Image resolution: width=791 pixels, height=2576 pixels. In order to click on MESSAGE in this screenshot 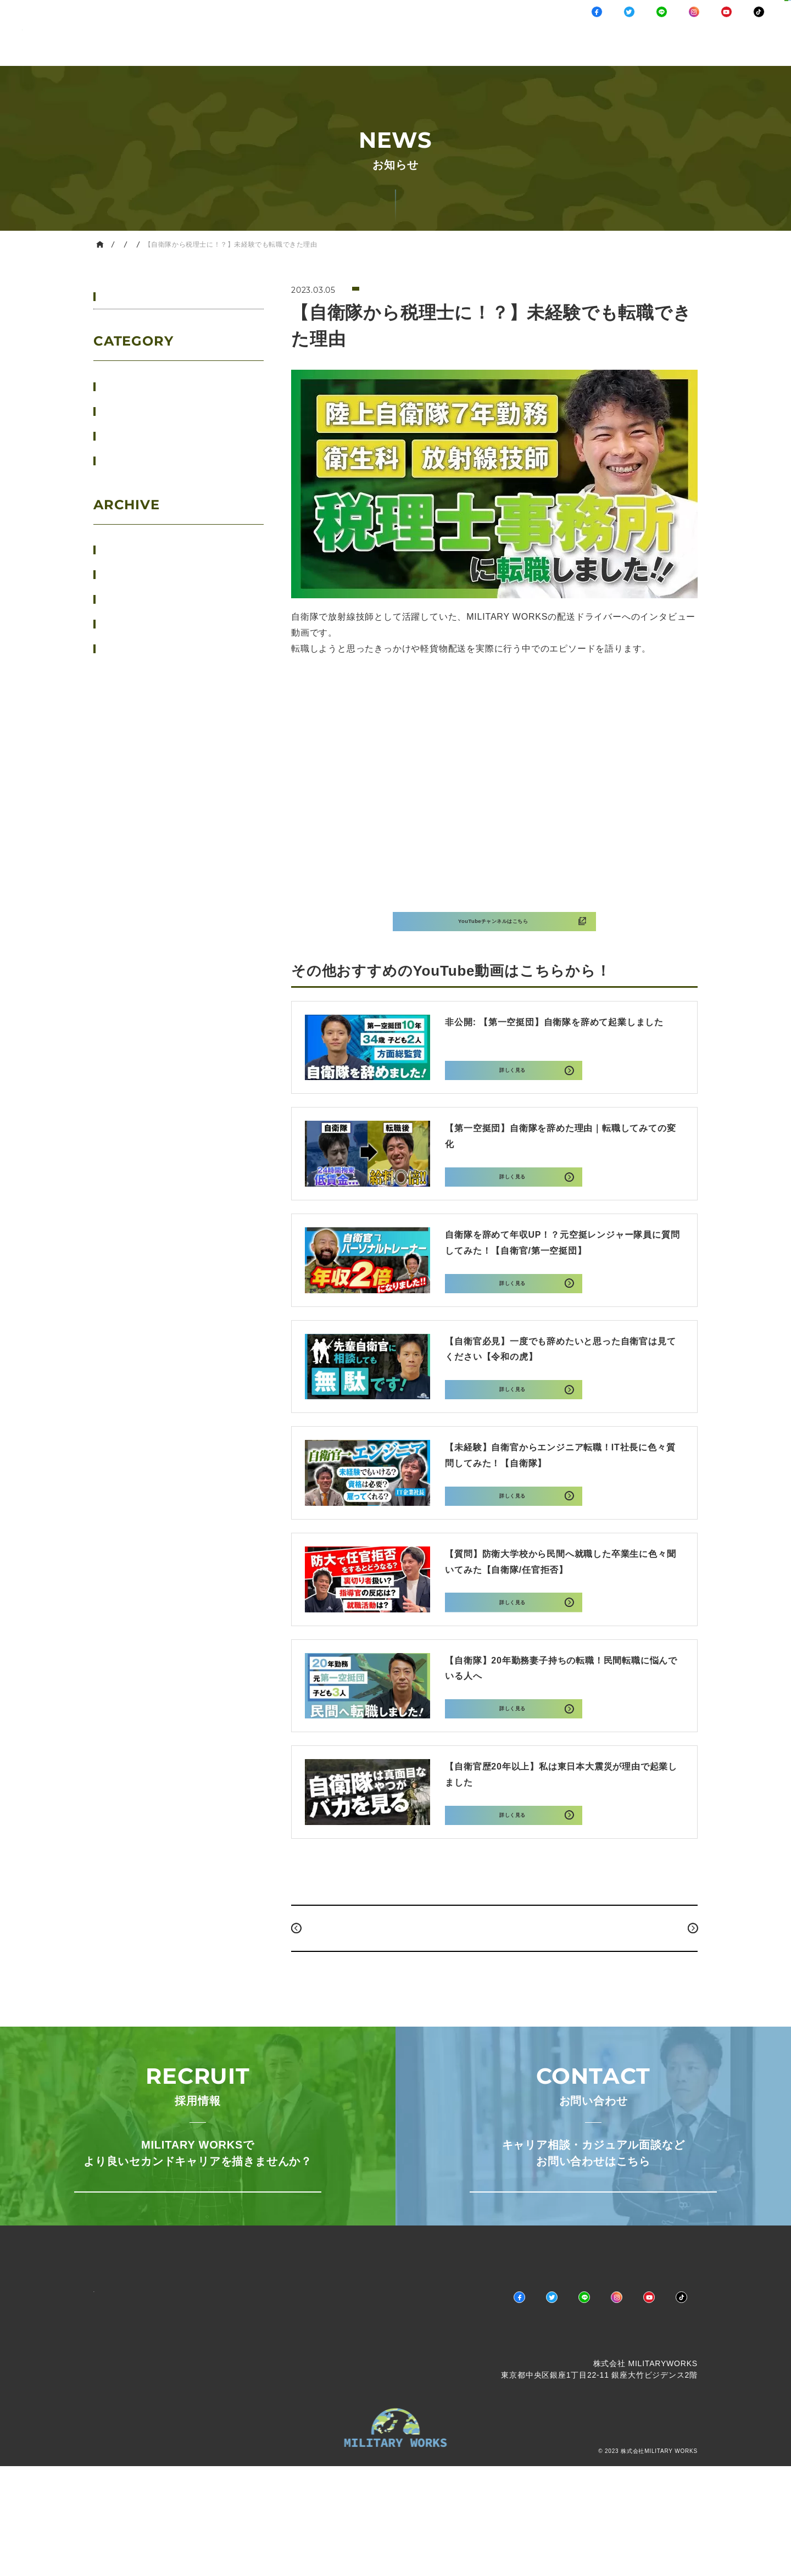, I will do `click(533, 51)`.